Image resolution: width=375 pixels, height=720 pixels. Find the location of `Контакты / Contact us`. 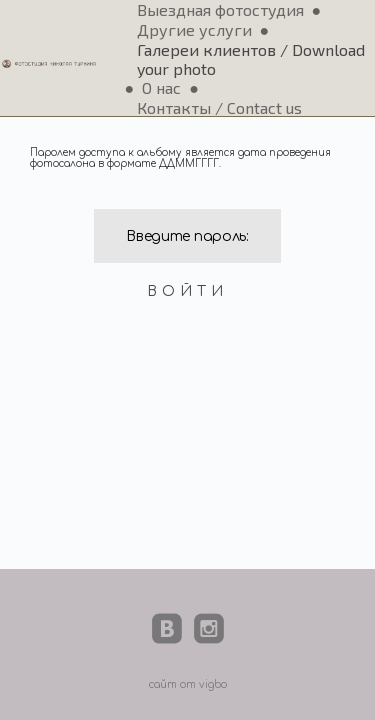

Контакты / Contact us is located at coordinates (219, 107).